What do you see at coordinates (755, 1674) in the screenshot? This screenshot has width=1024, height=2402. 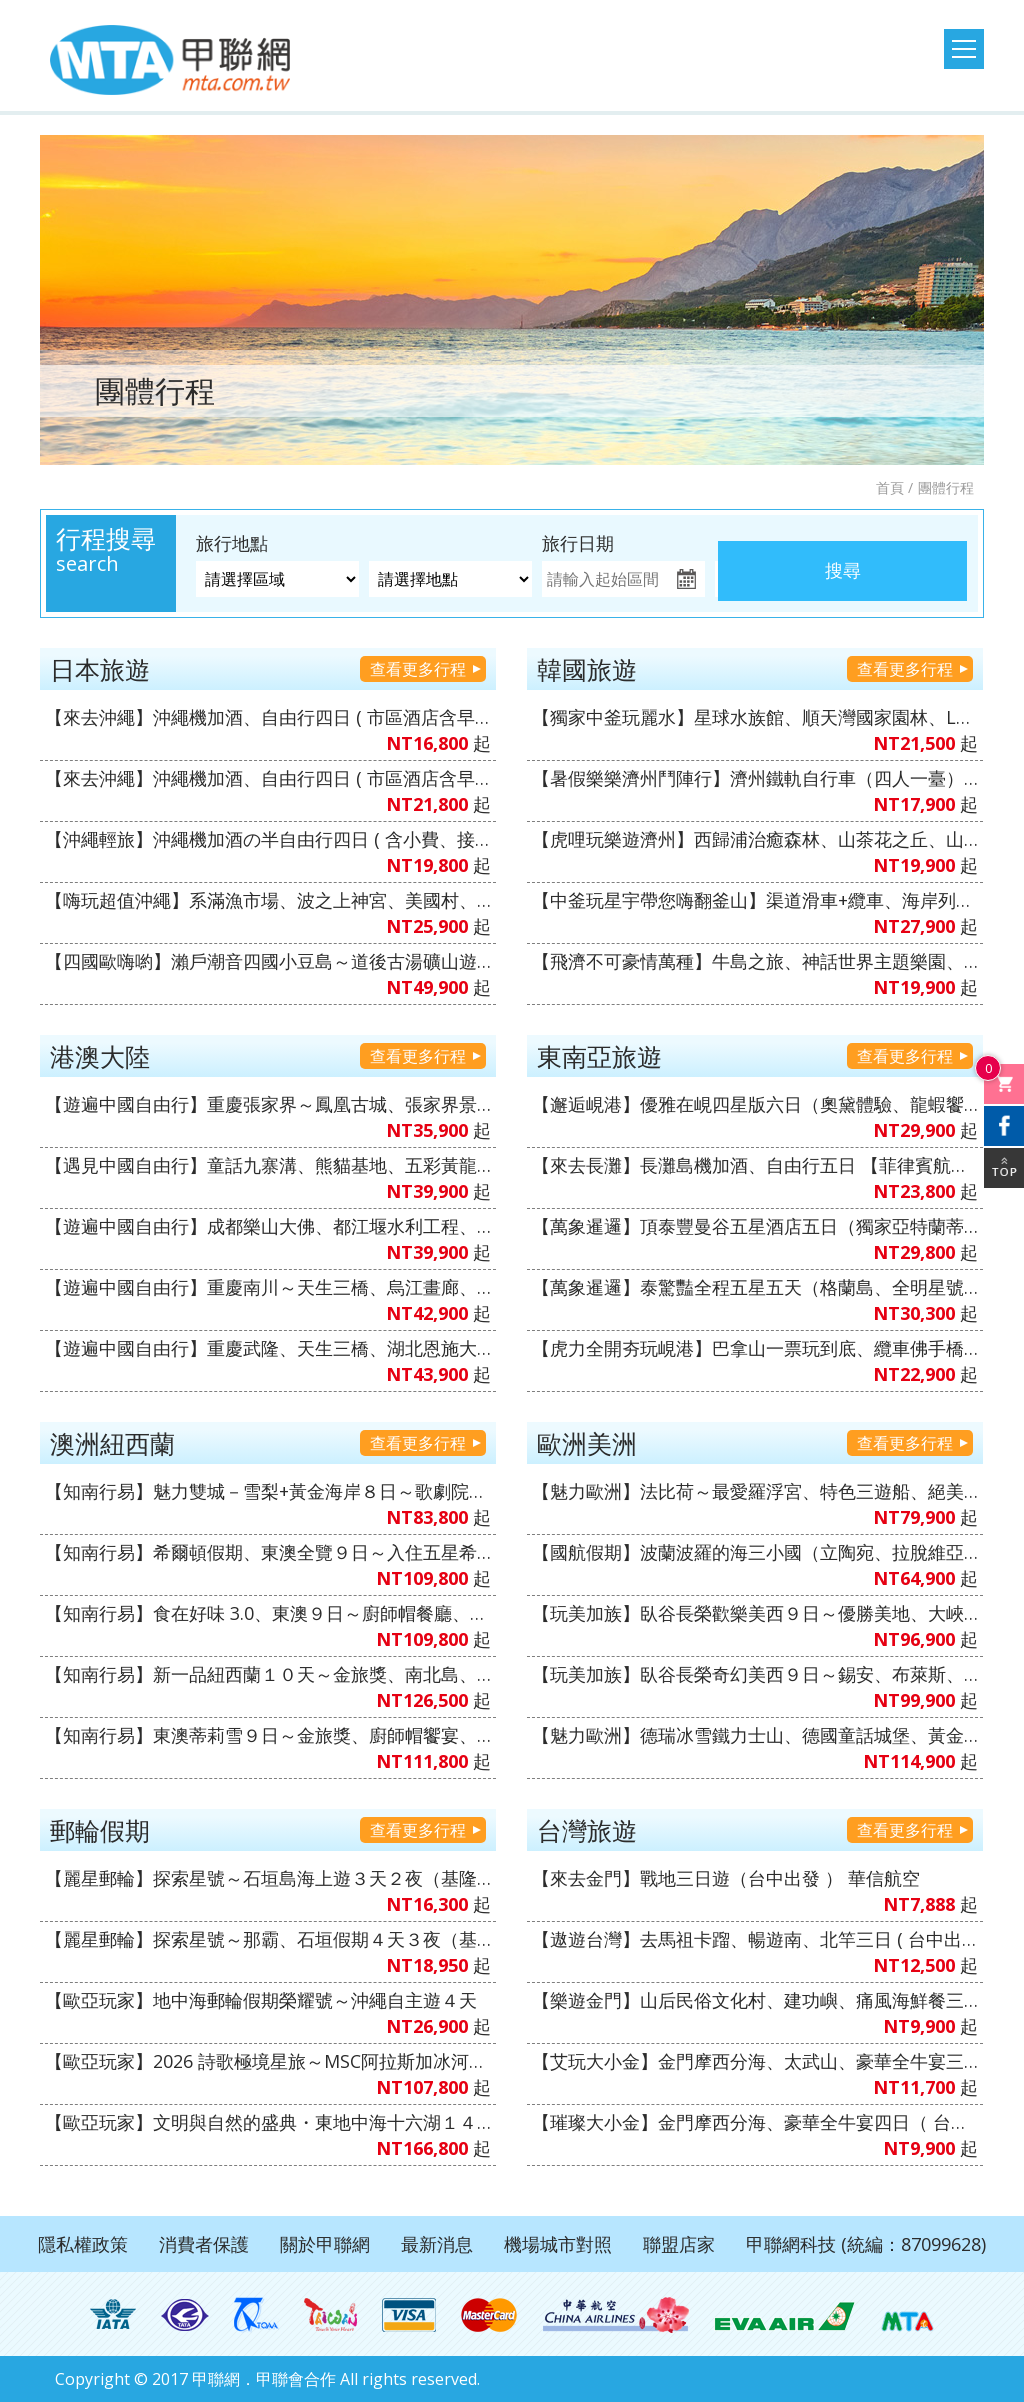 I see `【玩美加族】臥谷長榮奇幻美西９日～錫安、布萊斯、優勝美地、大峽谷國家公園、羚羊峽谷（洛杉磯進／舊金山出）` at bounding box center [755, 1674].